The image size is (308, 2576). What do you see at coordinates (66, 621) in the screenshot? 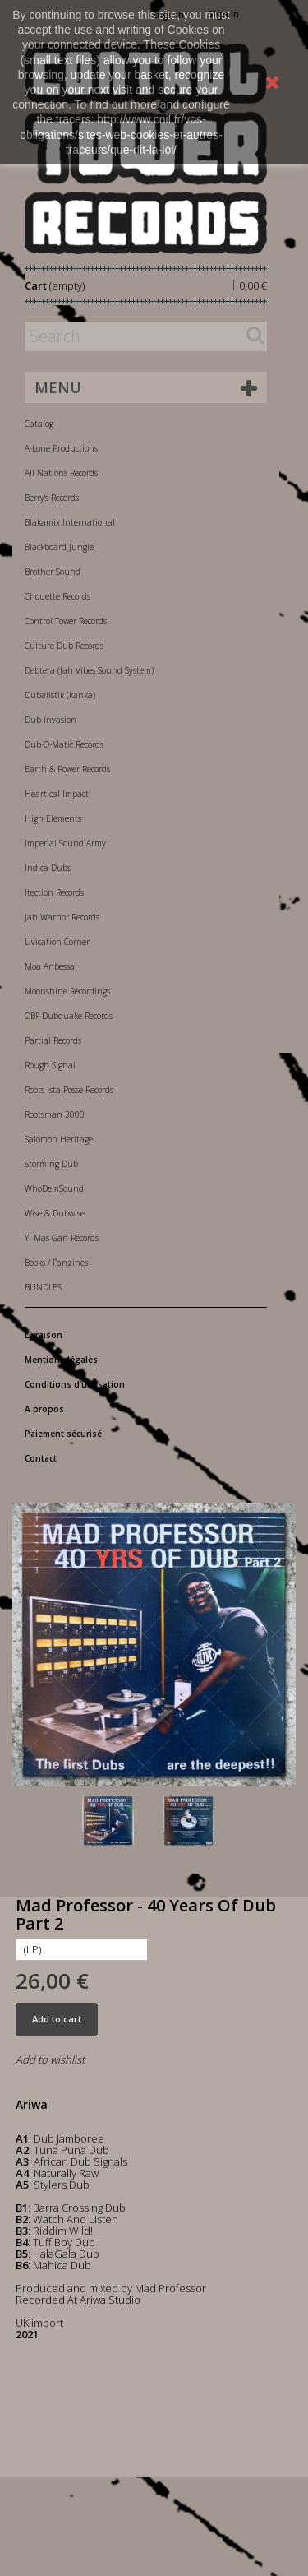
I see `Control Tower Records` at bounding box center [66, 621].